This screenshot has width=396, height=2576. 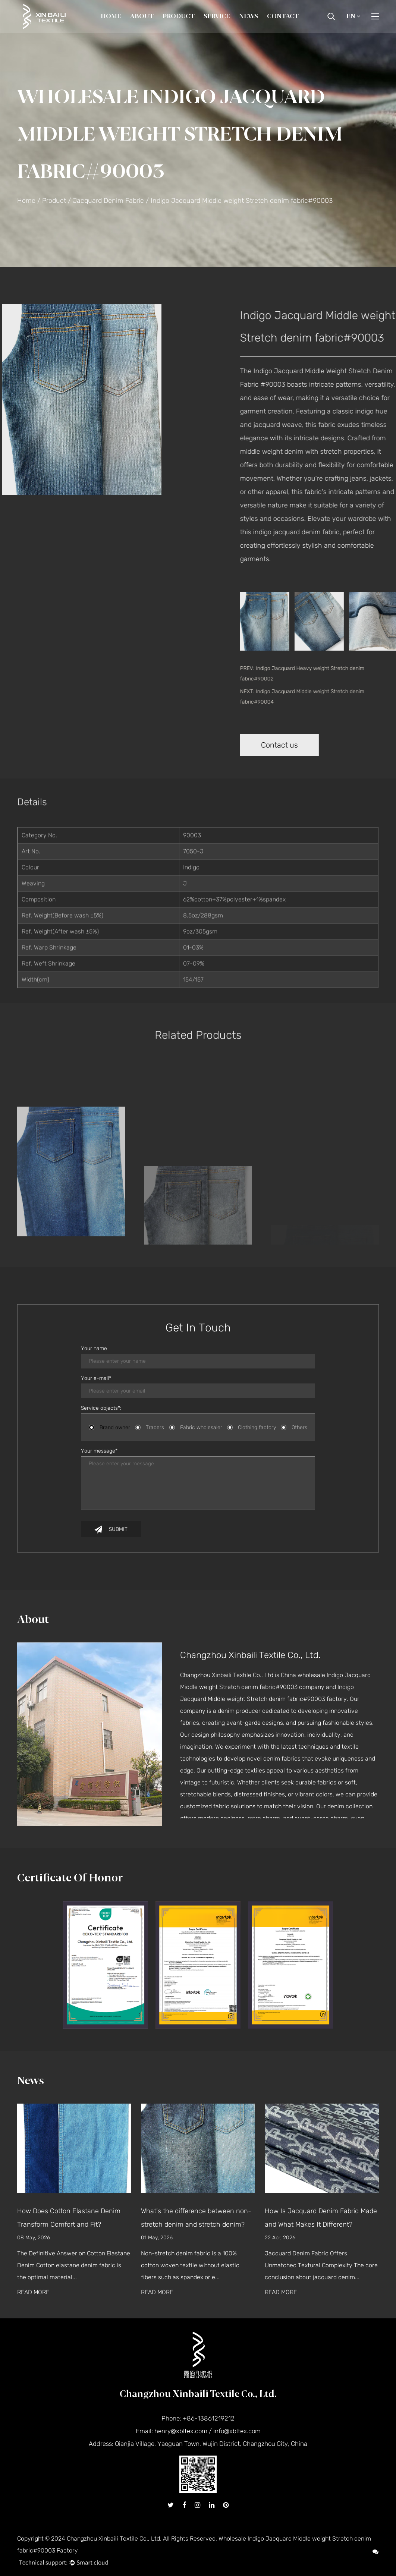 I want to click on Product, so click(x=179, y=16).